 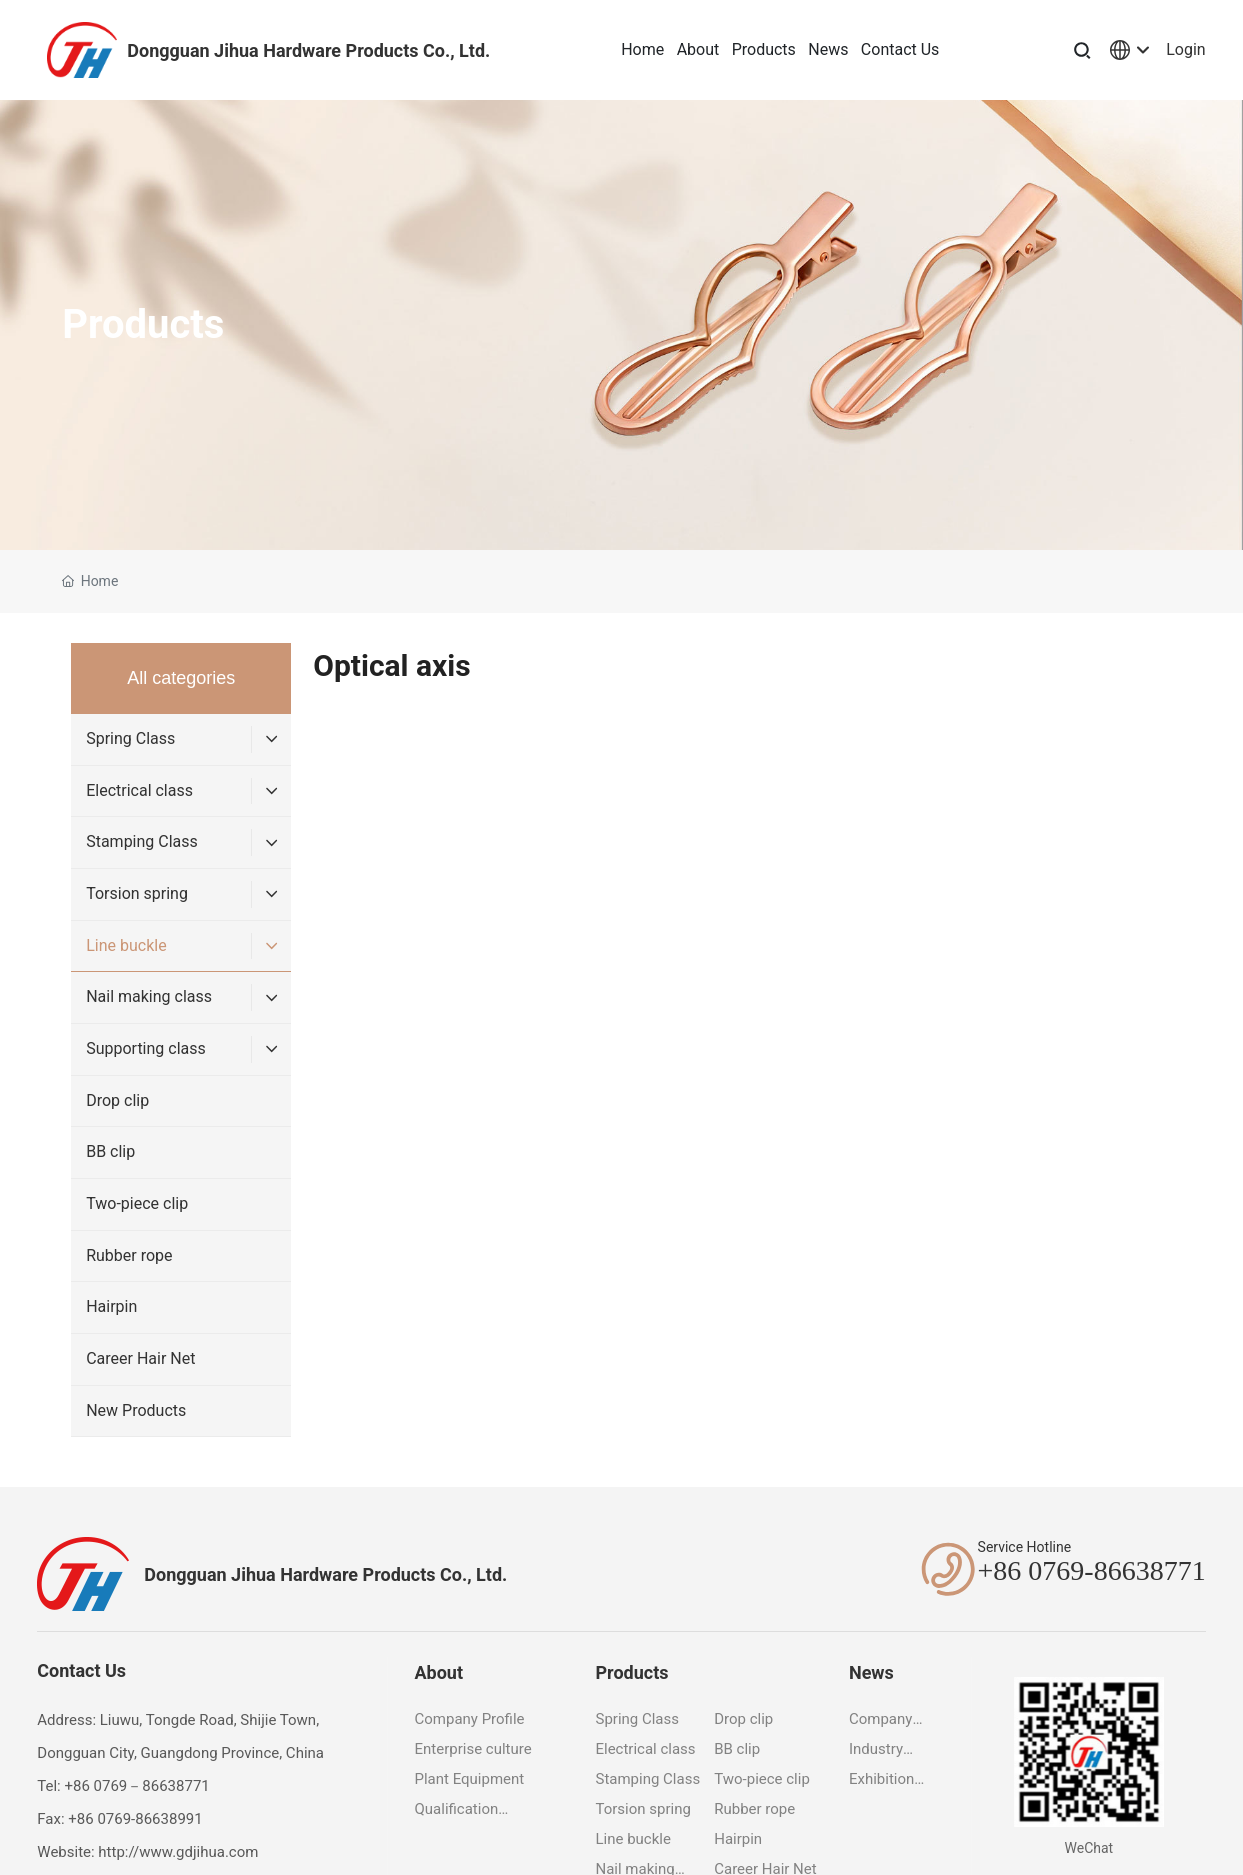 What do you see at coordinates (1092, 1570) in the screenshot?
I see `+86 0769-86638771` at bounding box center [1092, 1570].